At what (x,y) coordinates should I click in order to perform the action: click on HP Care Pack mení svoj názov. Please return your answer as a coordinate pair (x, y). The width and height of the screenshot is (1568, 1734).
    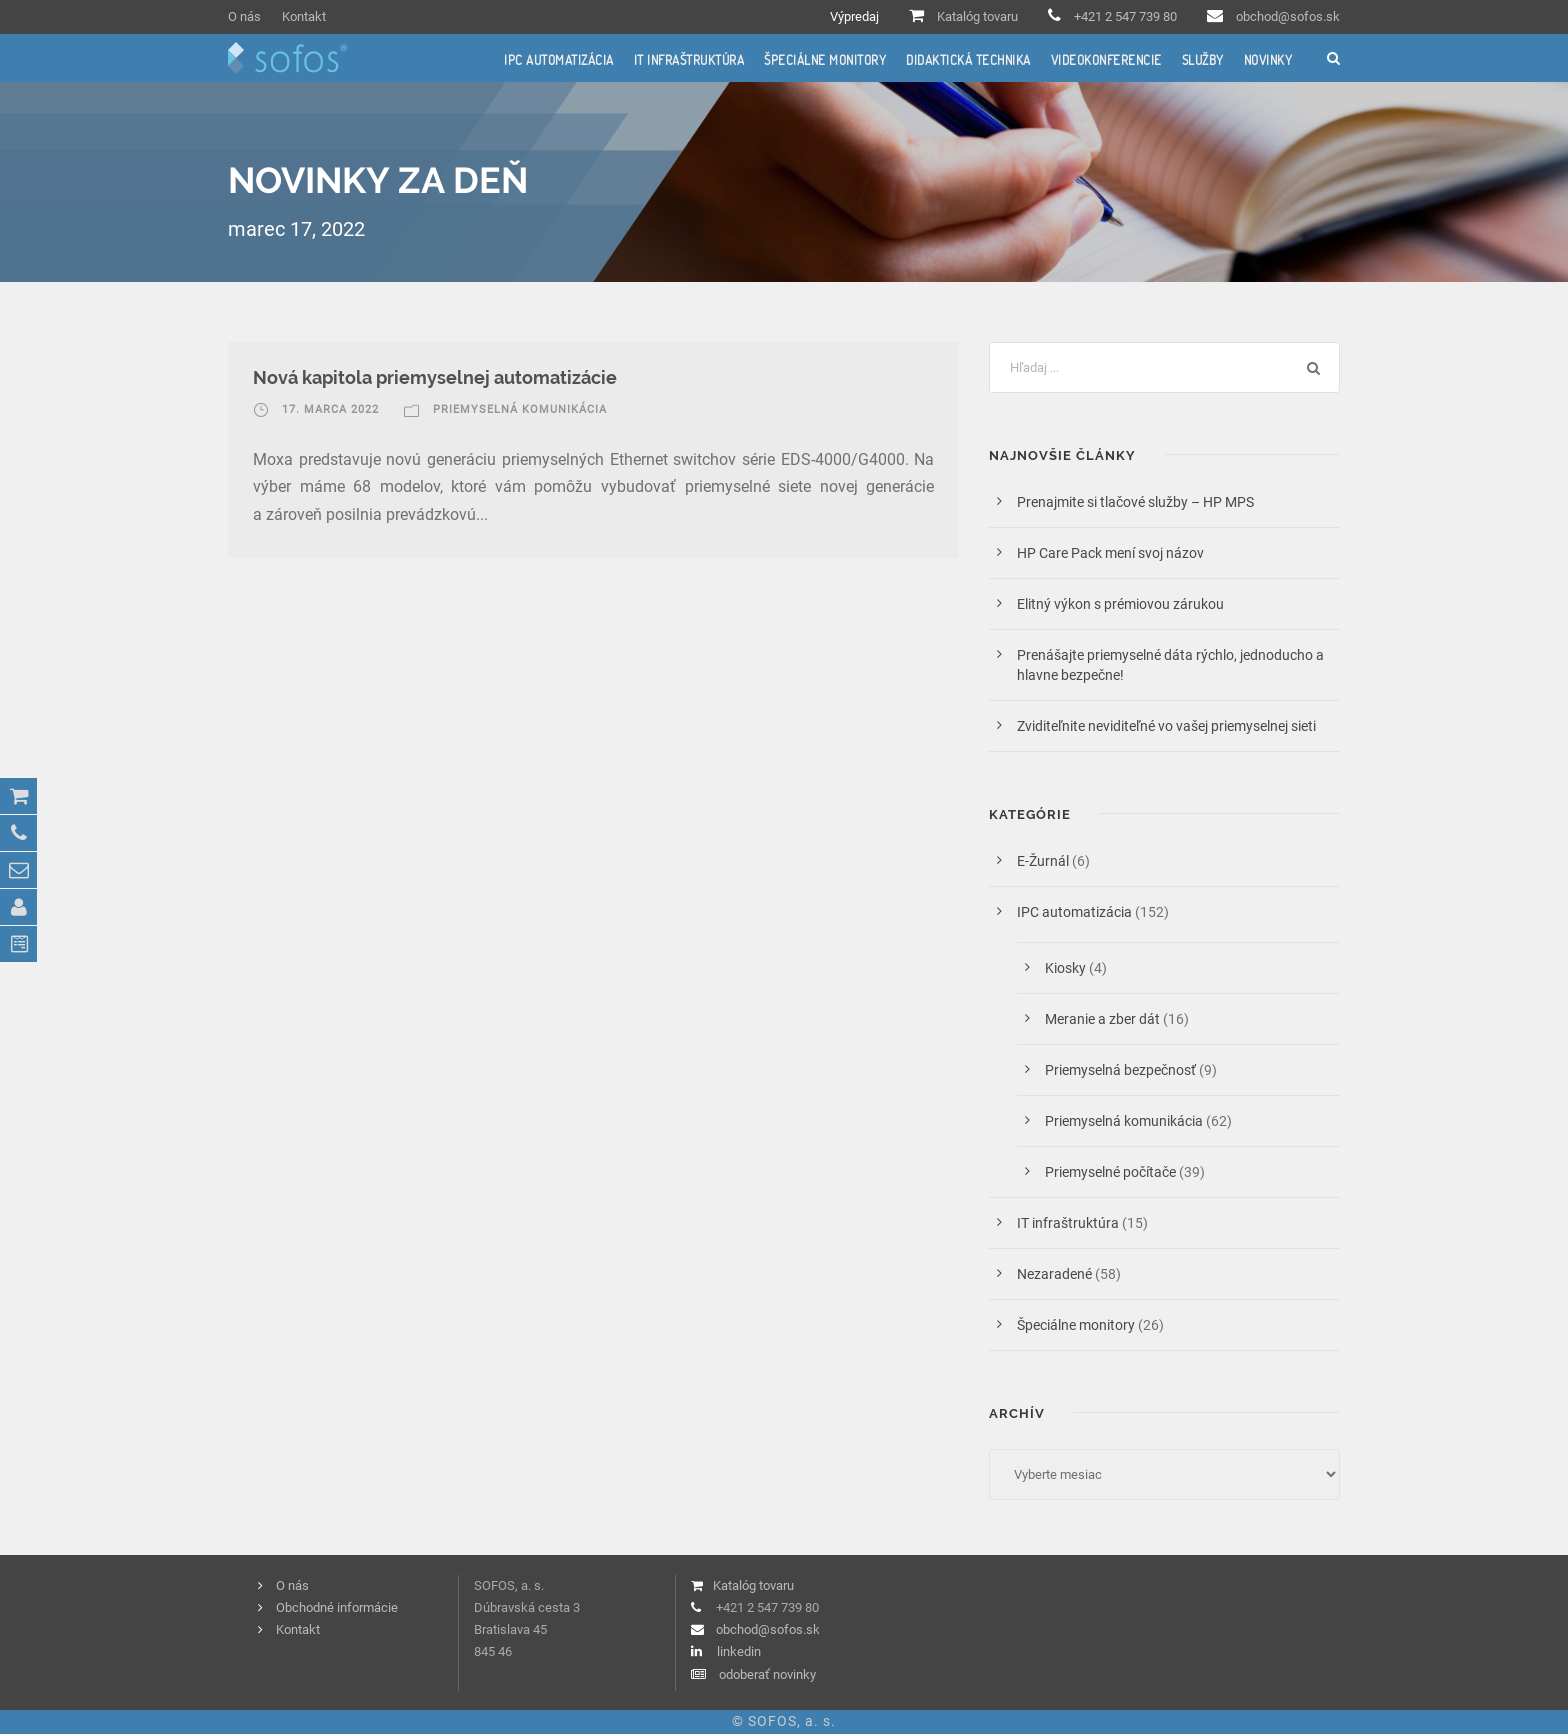
    Looking at the image, I should click on (1110, 553).